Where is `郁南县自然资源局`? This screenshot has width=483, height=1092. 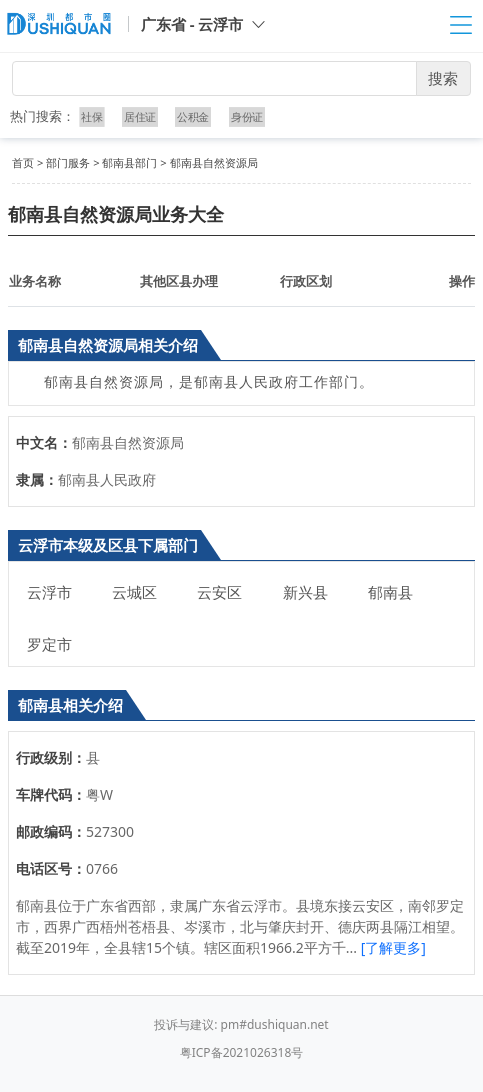 郁南县自然资源局 is located at coordinates (214, 162).